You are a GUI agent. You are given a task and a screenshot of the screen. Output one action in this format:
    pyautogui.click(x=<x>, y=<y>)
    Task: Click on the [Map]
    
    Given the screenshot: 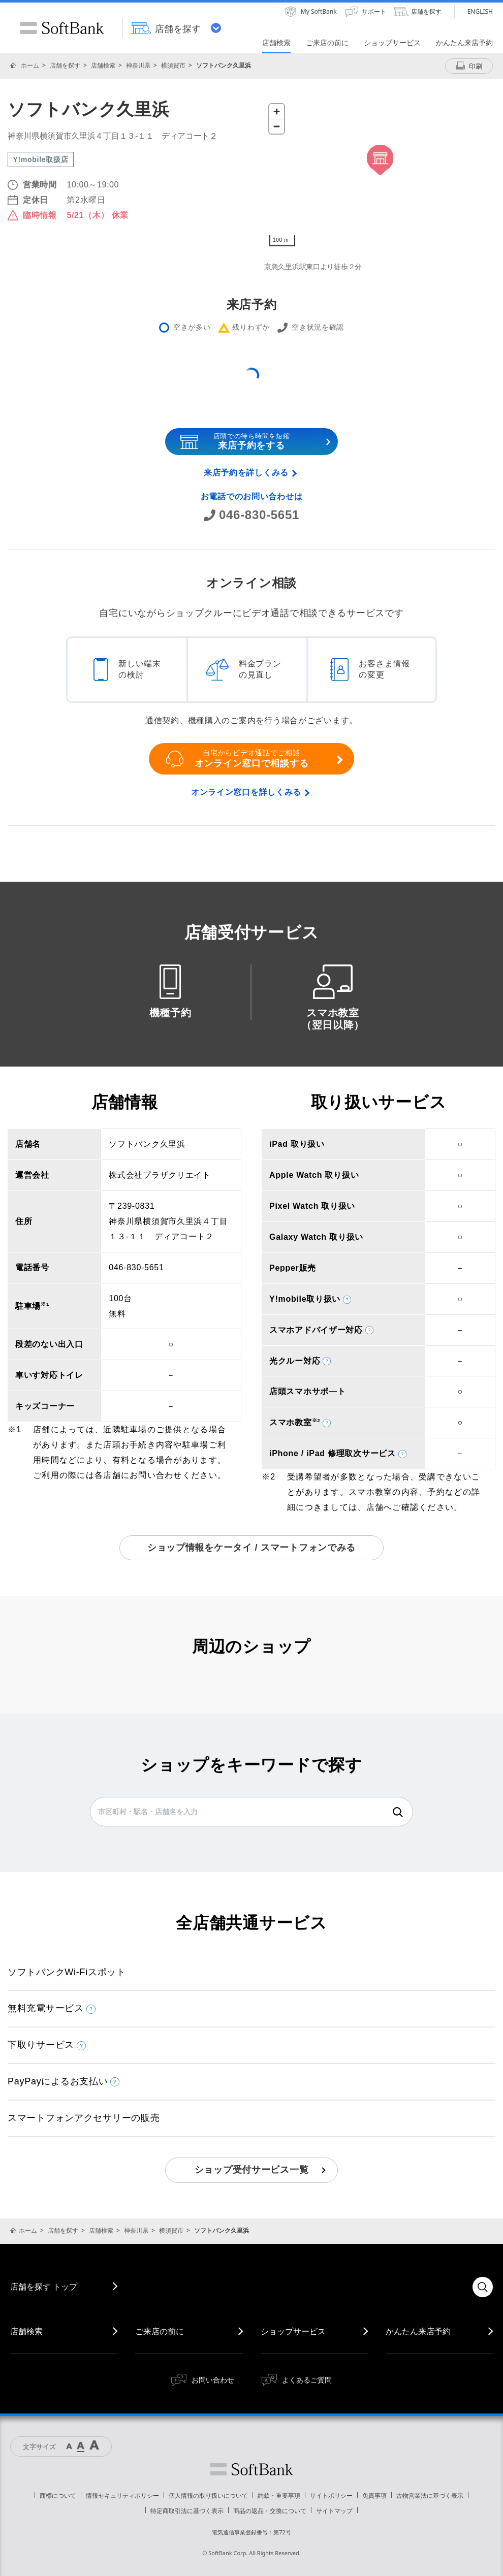 What is the action you would take?
    pyautogui.click(x=379, y=175)
    